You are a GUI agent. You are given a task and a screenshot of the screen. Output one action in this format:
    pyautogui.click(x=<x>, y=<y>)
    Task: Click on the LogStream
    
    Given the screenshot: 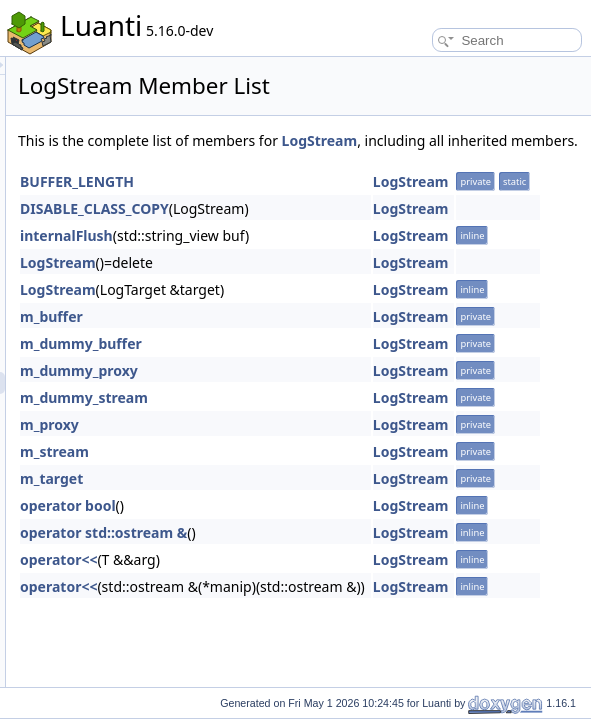 What is the action you would take?
    pyautogui.click(x=306, y=162)
    